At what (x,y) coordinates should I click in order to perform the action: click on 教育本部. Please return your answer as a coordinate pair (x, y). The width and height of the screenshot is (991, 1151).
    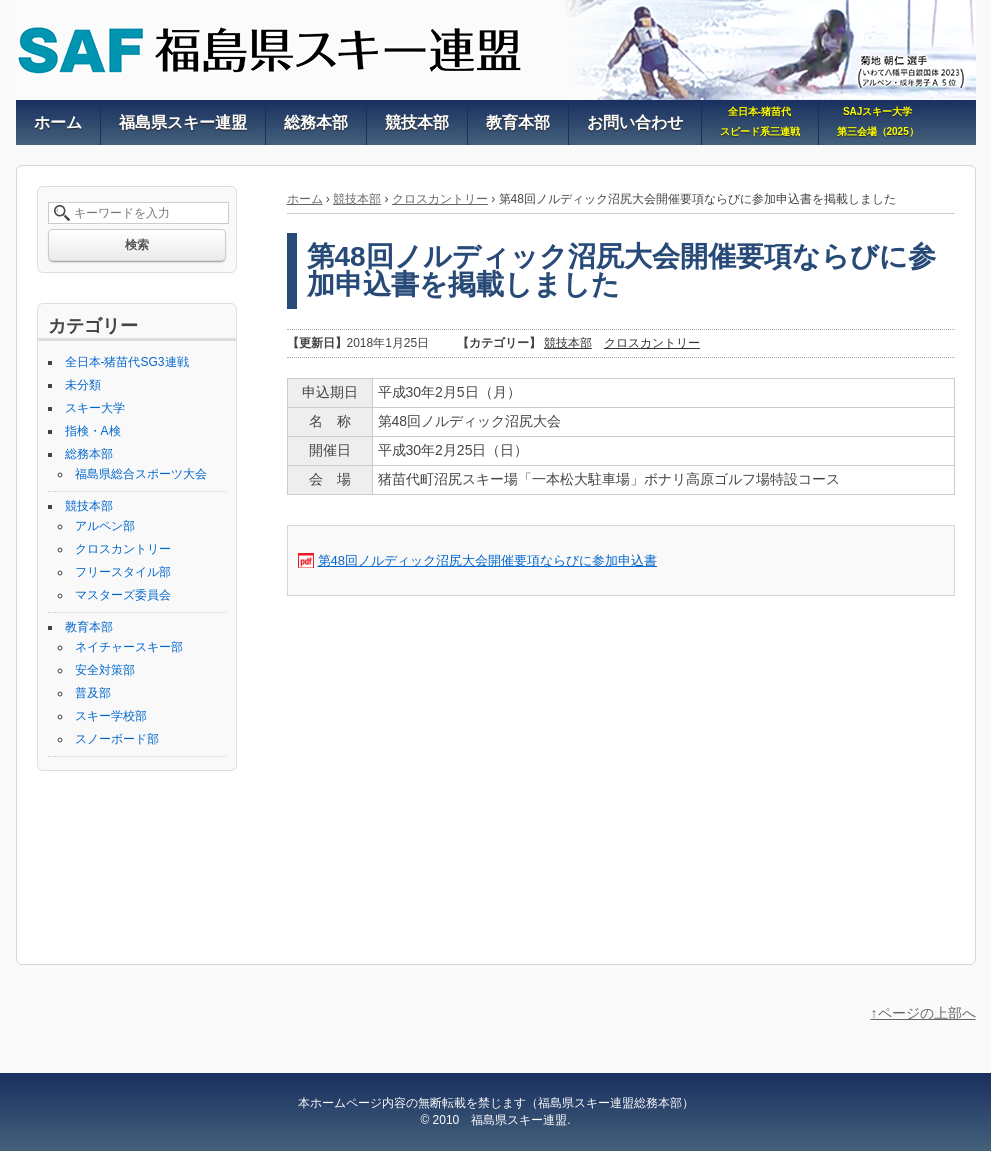
    Looking at the image, I should click on (89, 627).